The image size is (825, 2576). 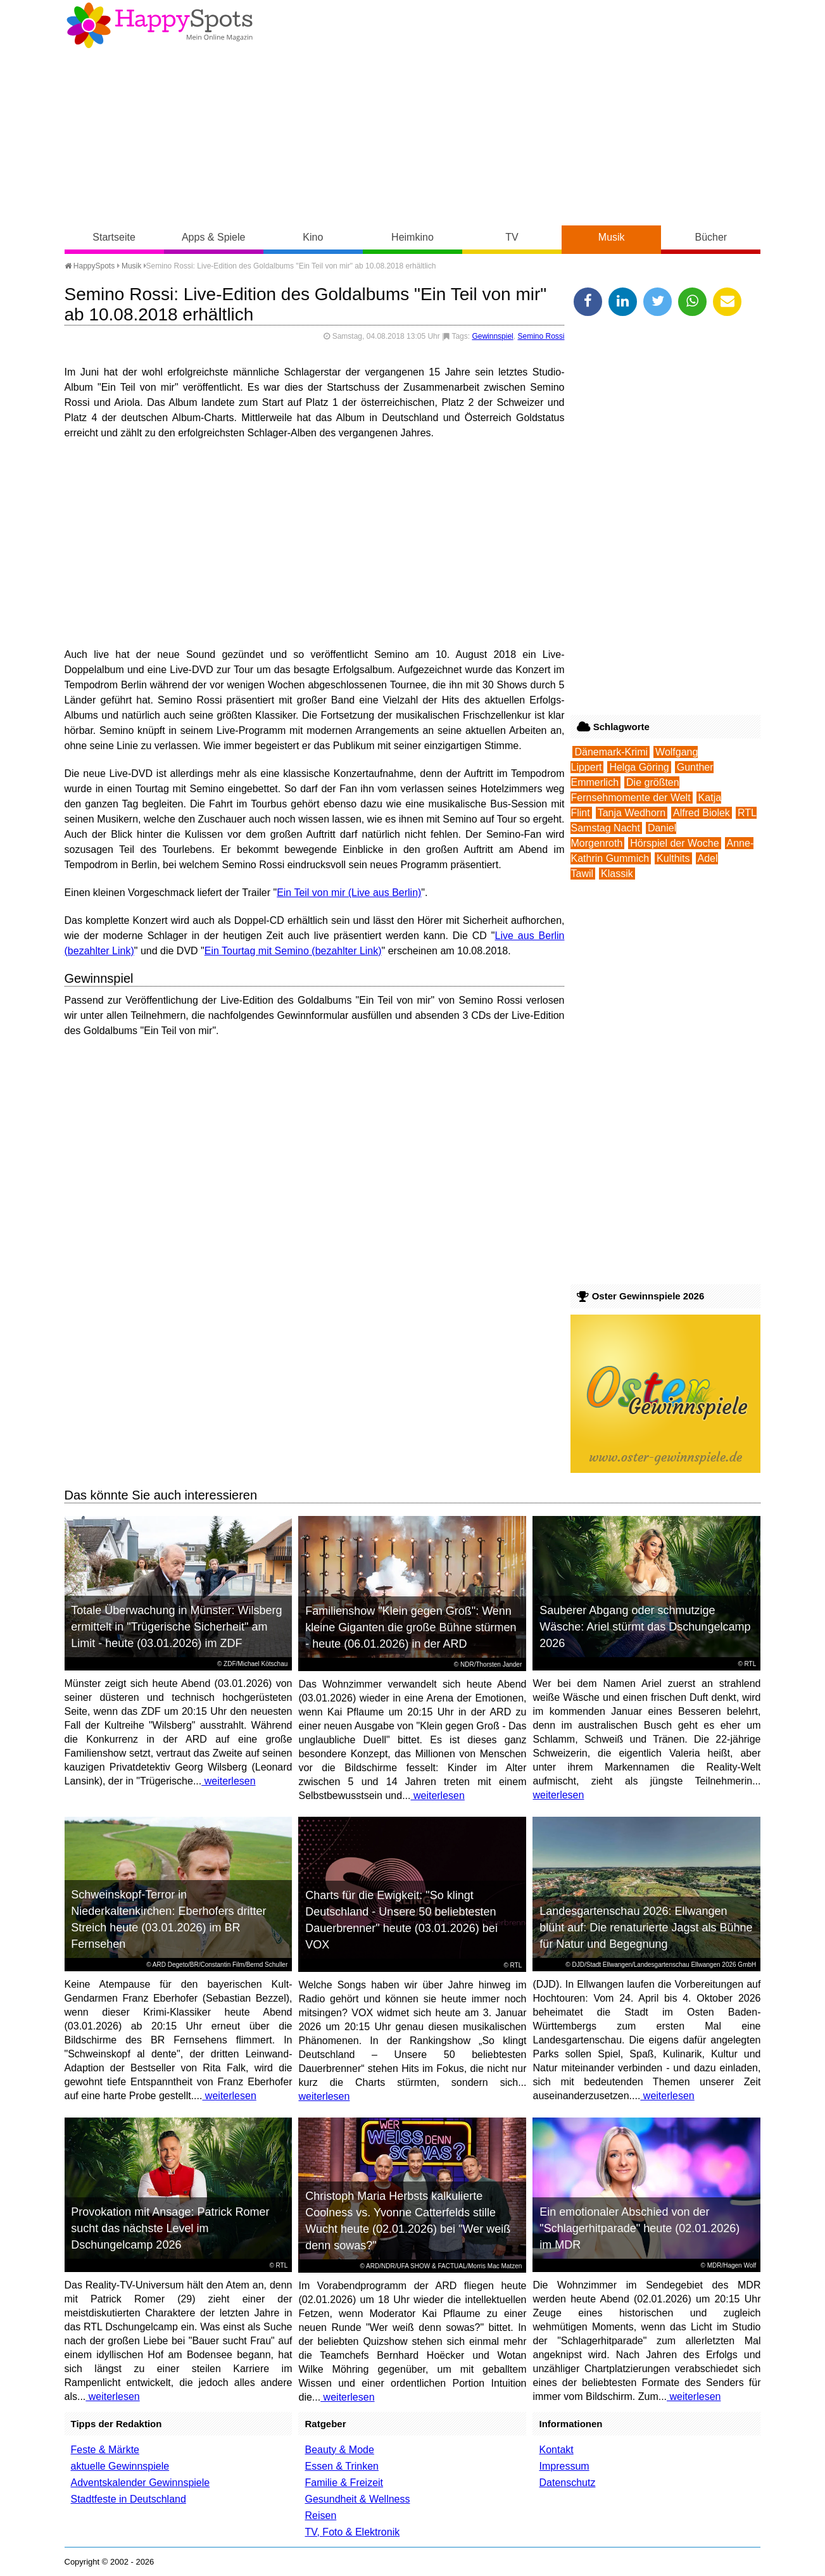 I want to click on Gewinnspiel, so click(x=492, y=336).